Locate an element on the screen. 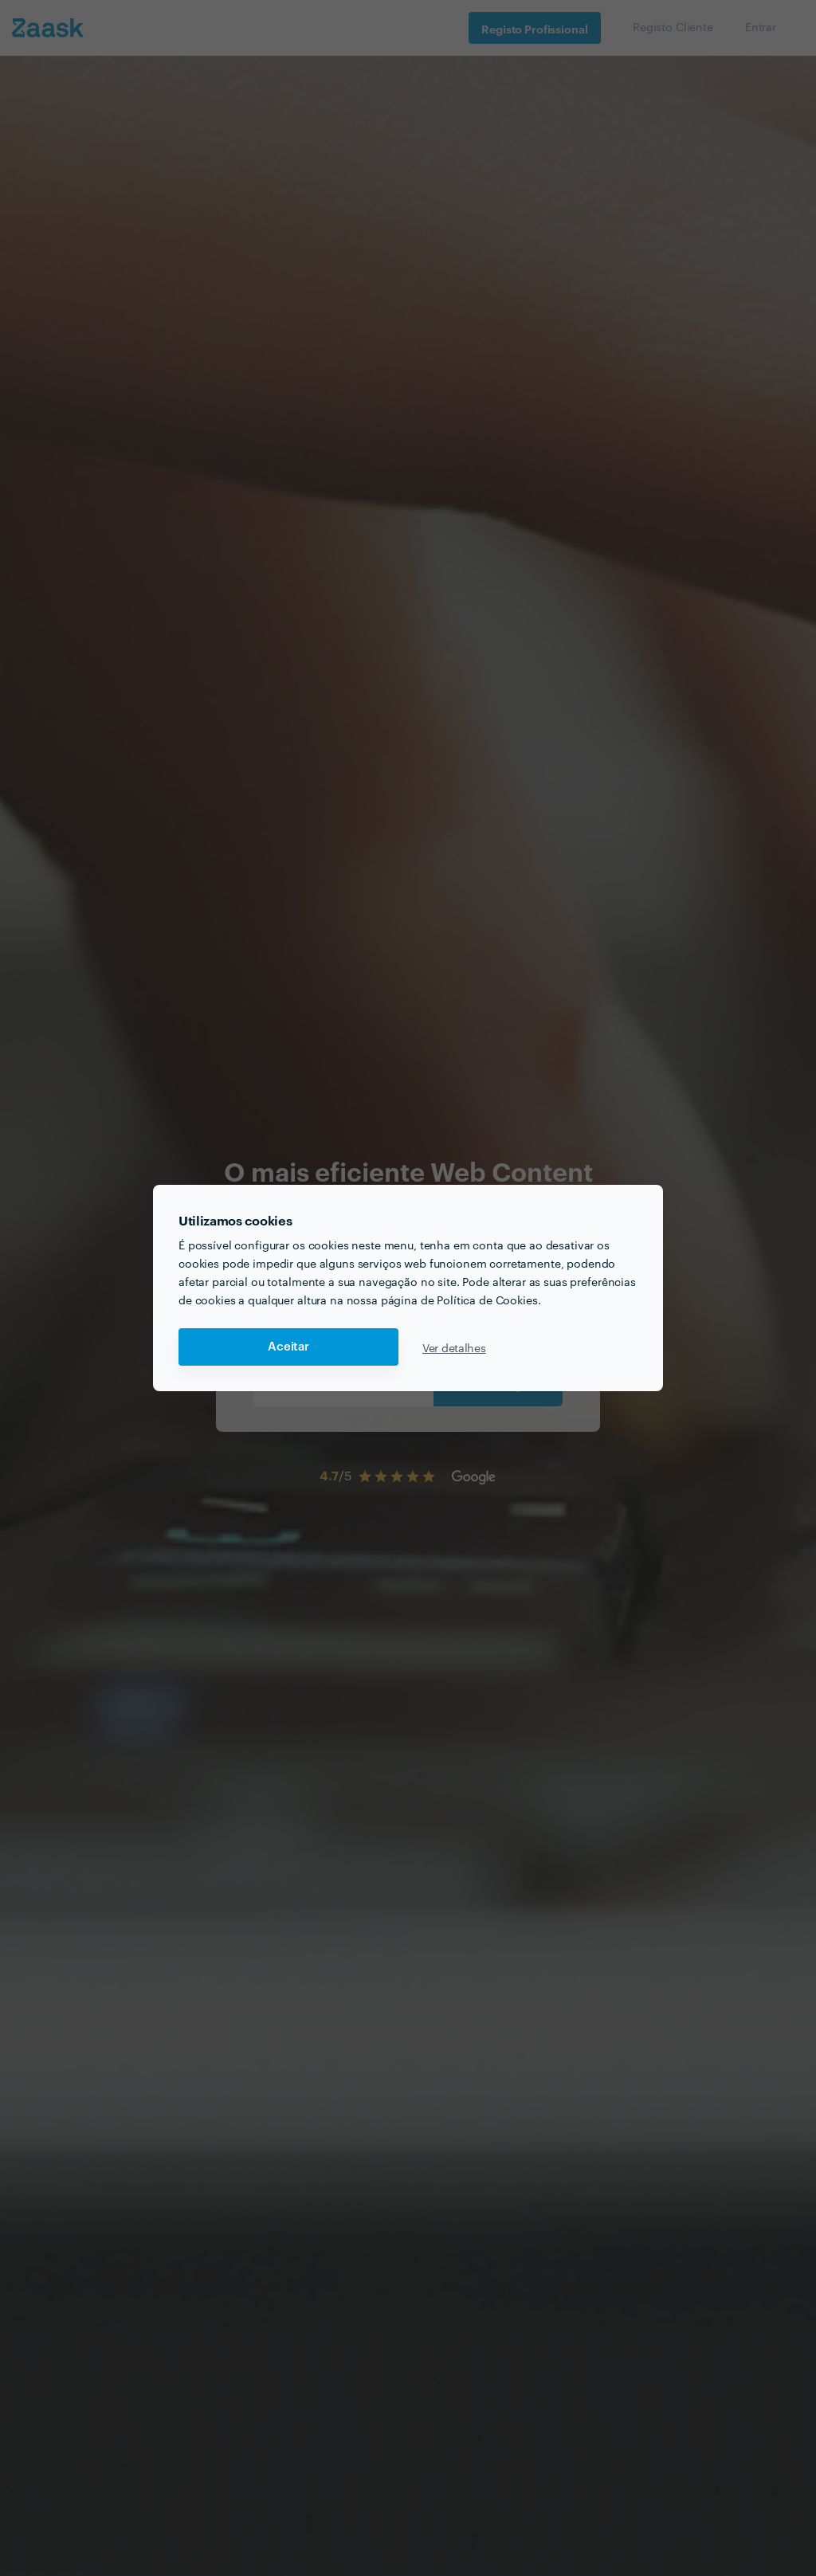  Ver detalhes is located at coordinates (454, 1347).